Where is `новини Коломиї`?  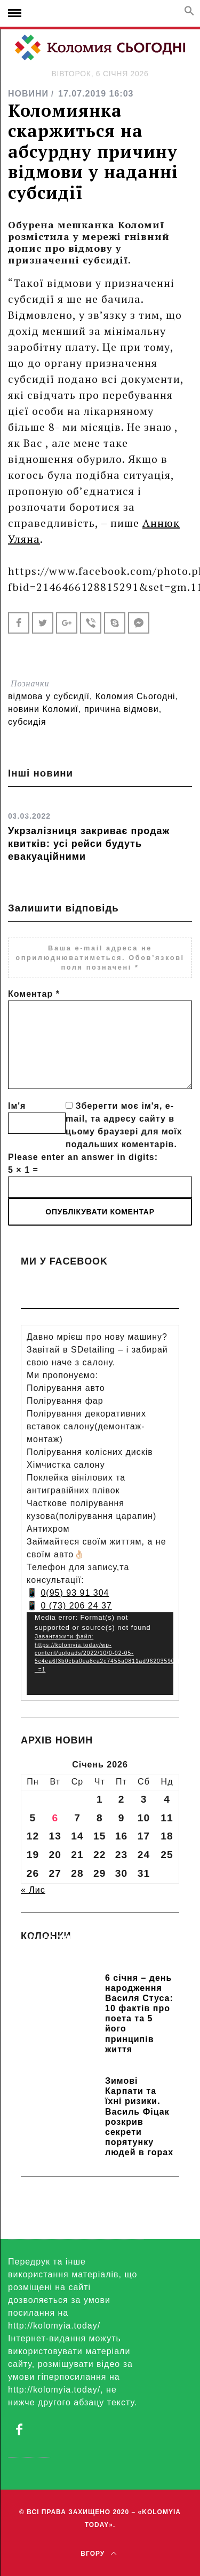 новини Коломиї is located at coordinates (43, 709).